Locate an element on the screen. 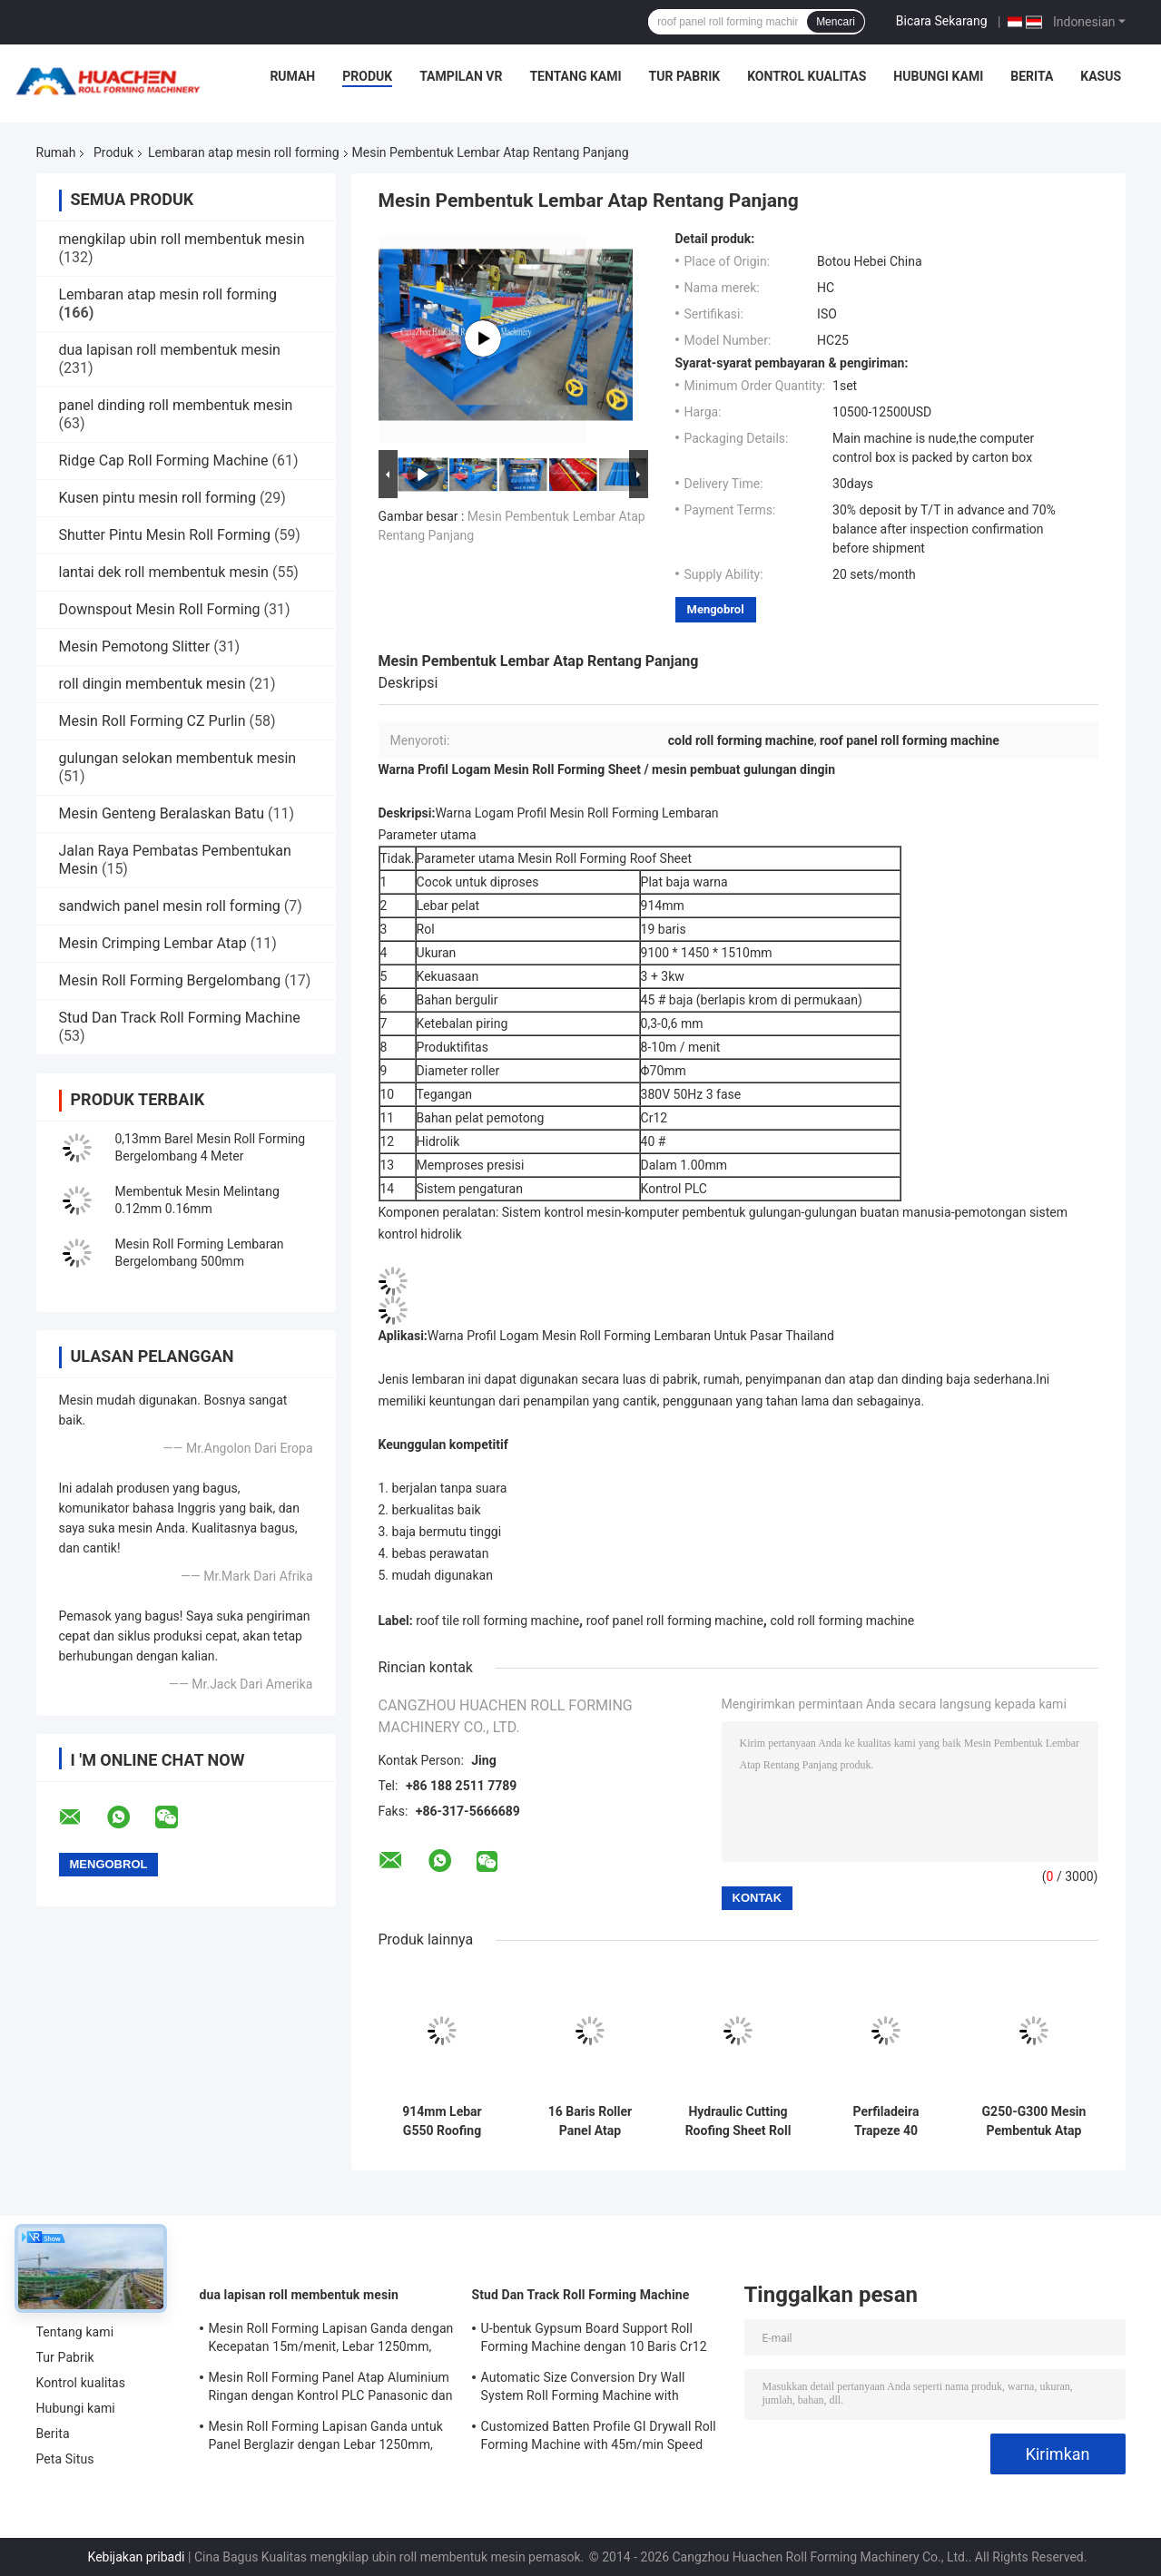  Bicara Sekarang is located at coordinates (942, 21).